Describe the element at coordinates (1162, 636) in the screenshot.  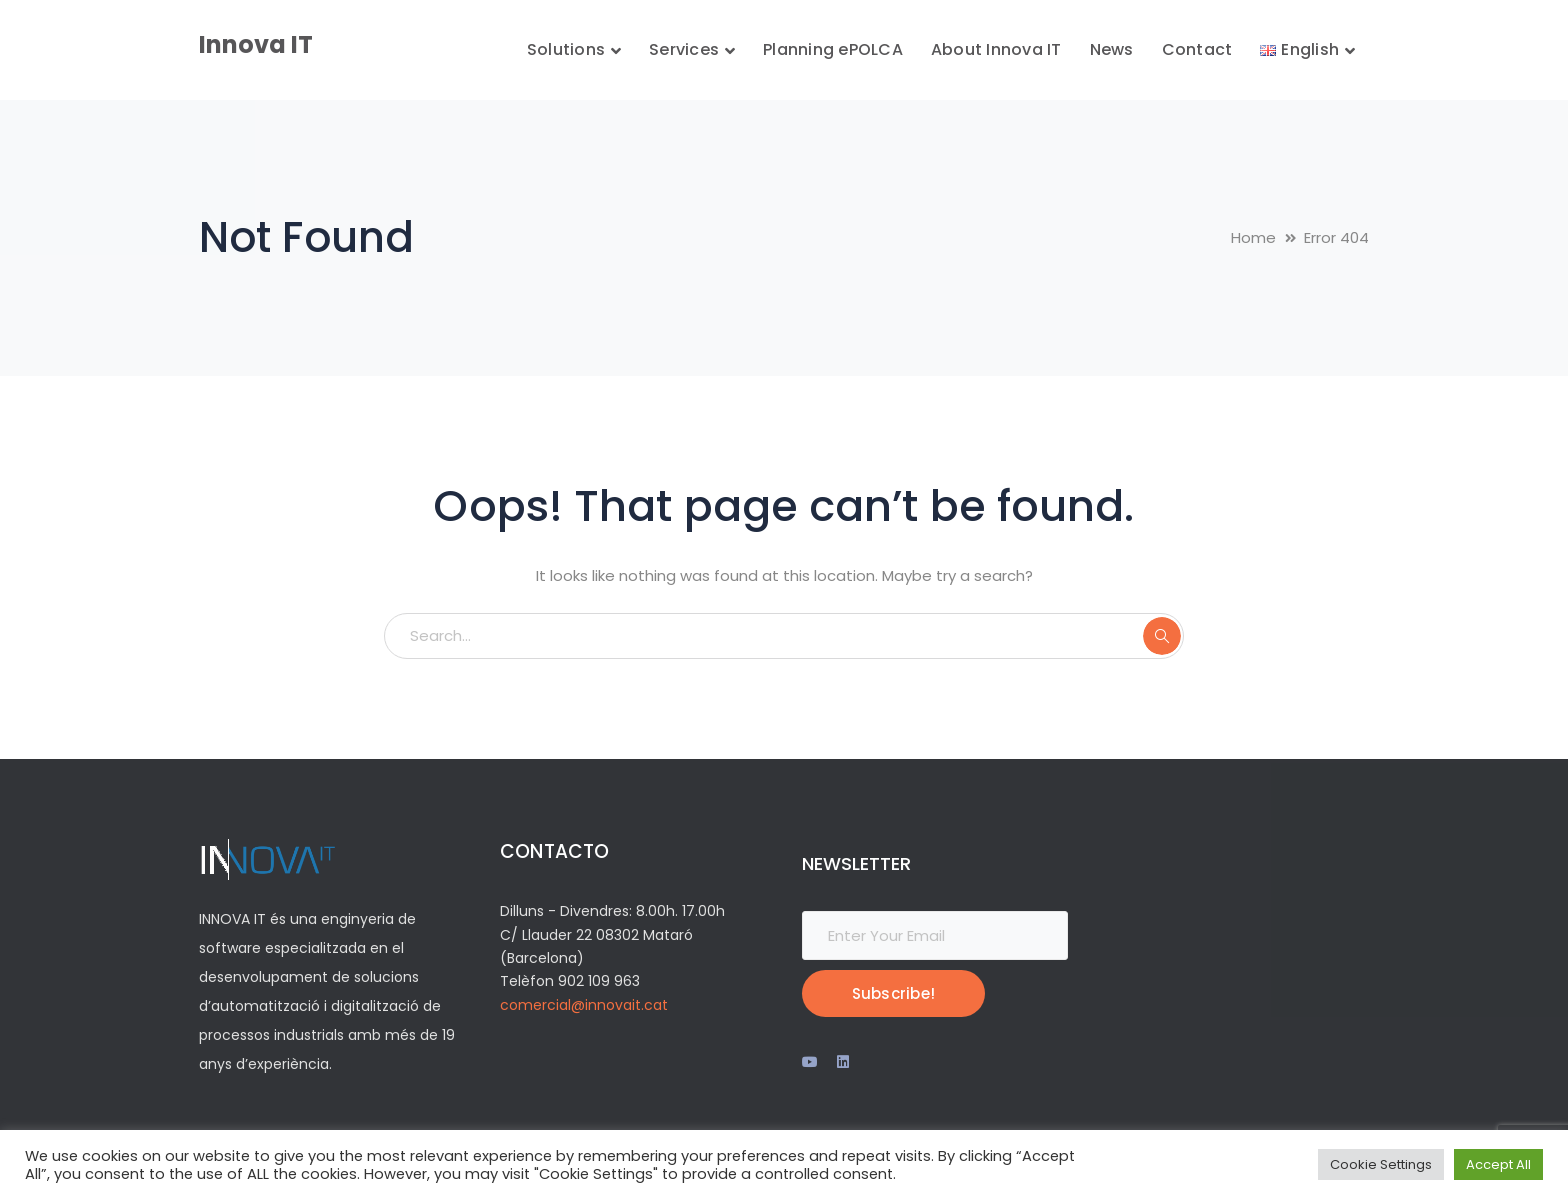
I see `SEARCH` at that location.